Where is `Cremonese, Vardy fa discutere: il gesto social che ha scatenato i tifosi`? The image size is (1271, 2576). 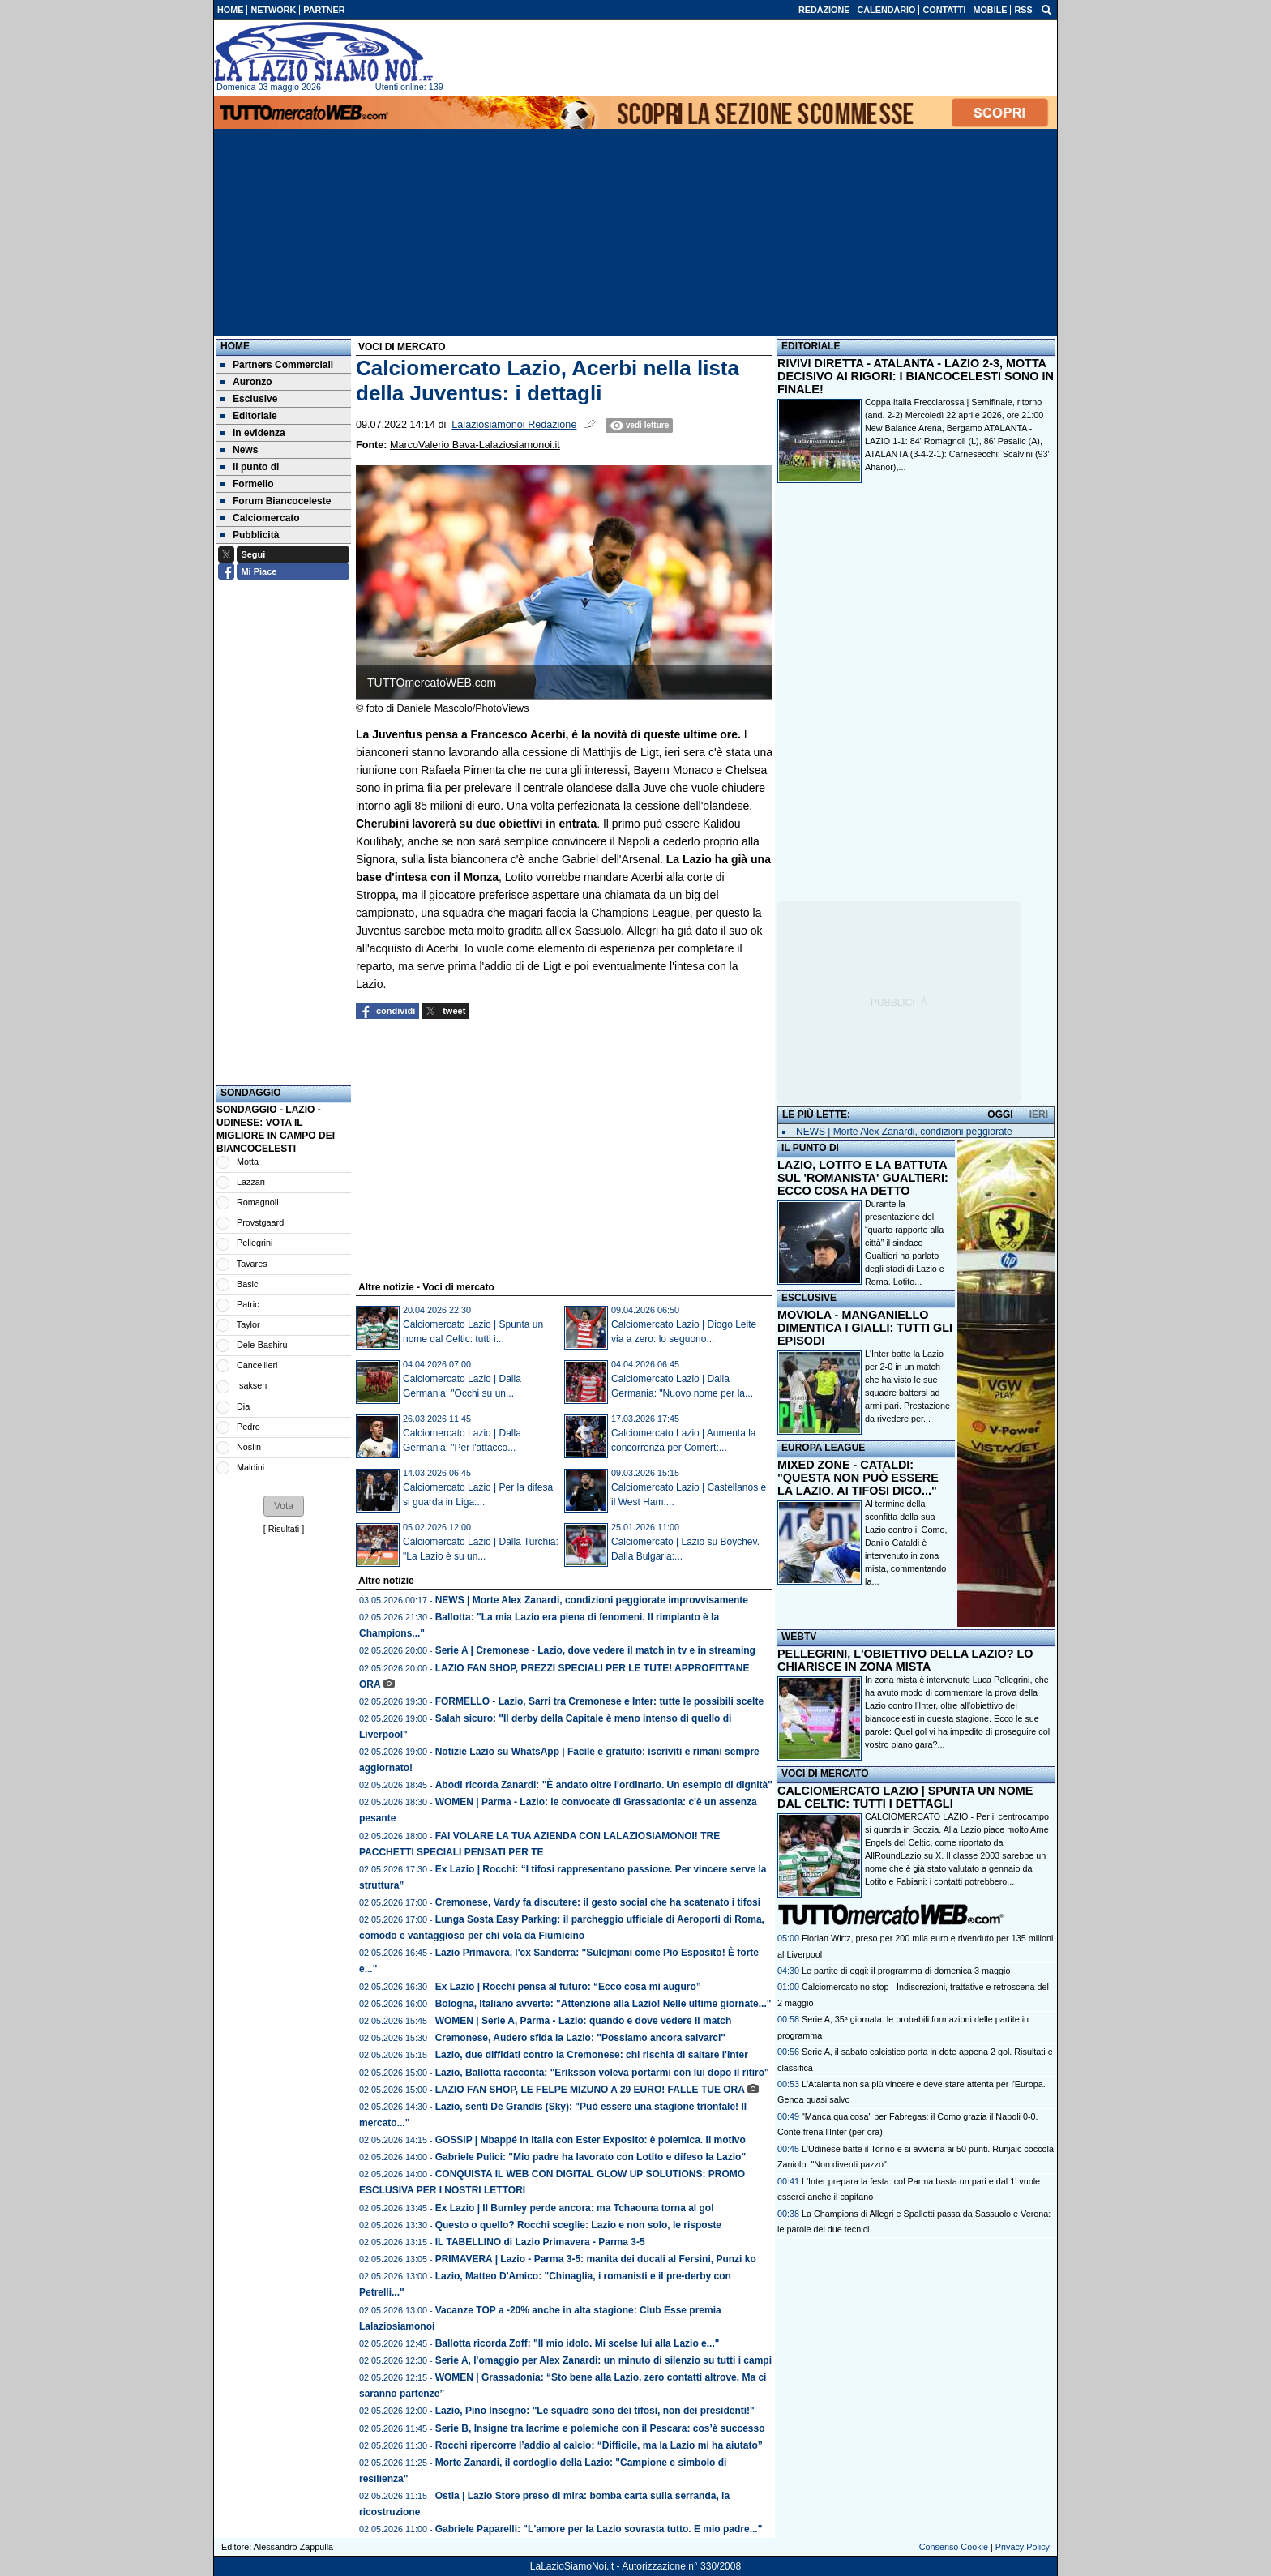
Cremonese, Vardy fa discutere: il gesto social che ha scatenato i tifosi is located at coordinates (597, 1902).